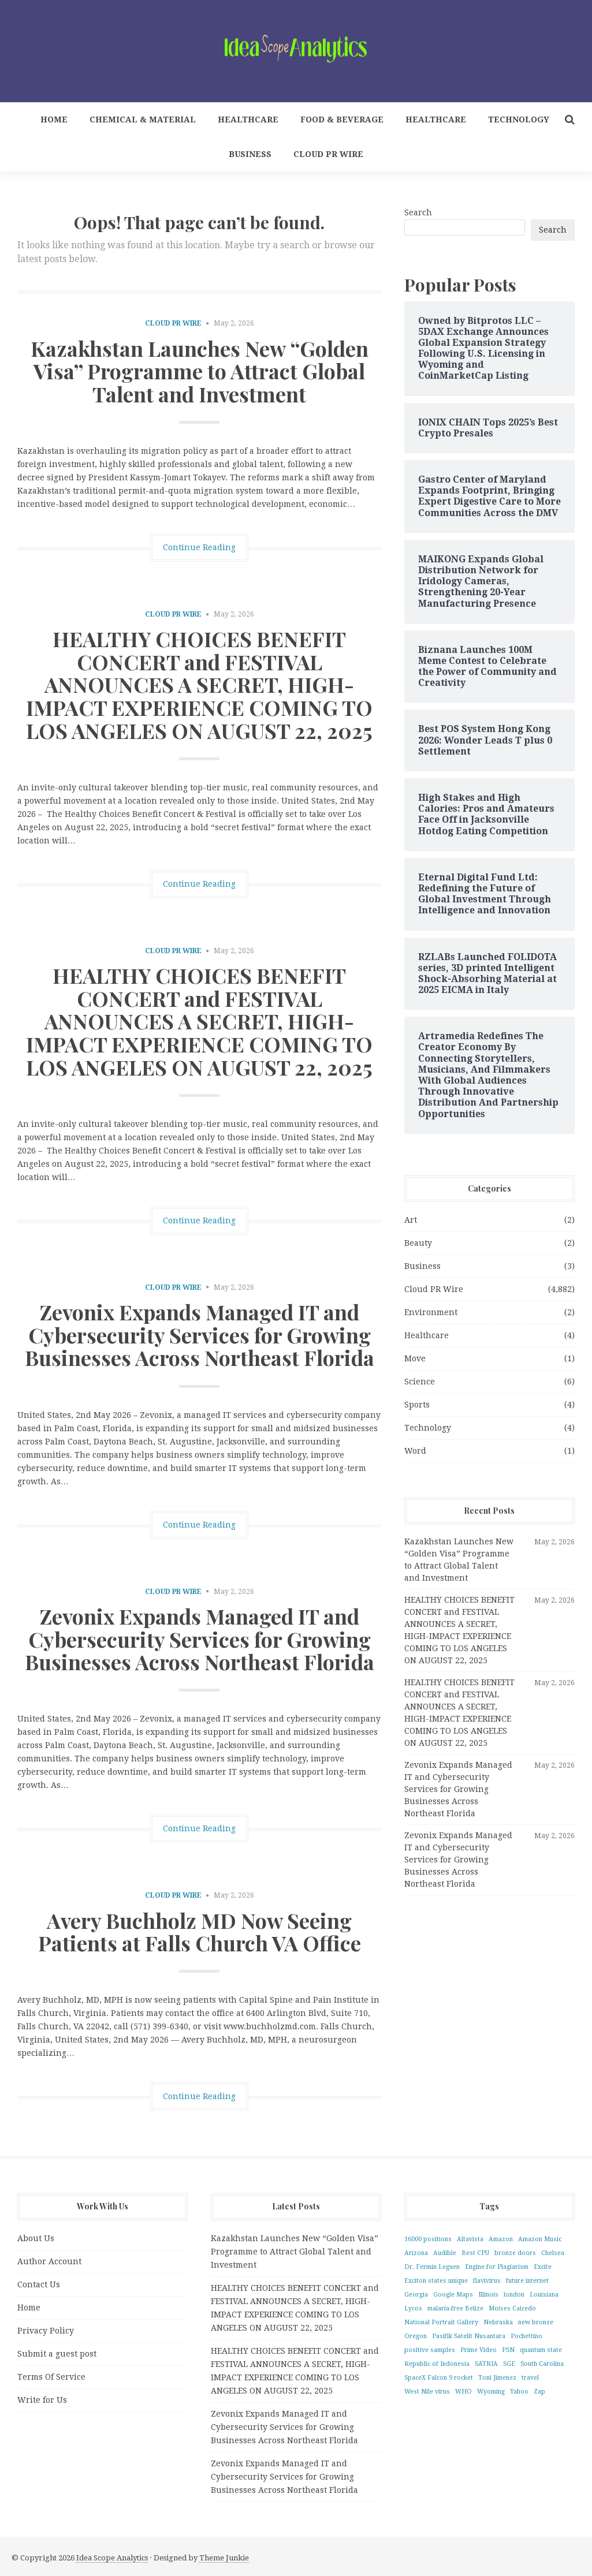 Image resolution: width=592 pixels, height=2576 pixels. What do you see at coordinates (539, 2391) in the screenshot?
I see `Zap [Zap (1 item)]` at bounding box center [539, 2391].